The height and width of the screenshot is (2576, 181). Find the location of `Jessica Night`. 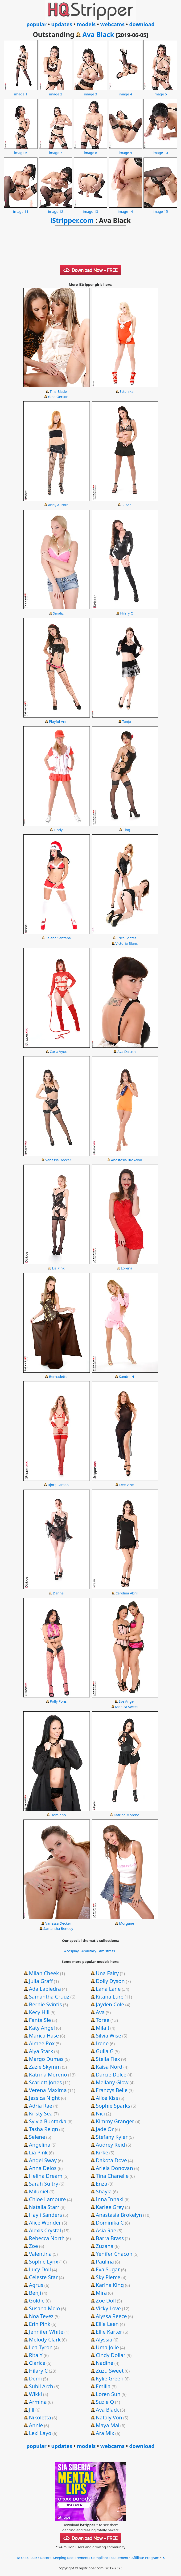

Jessica Night is located at coordinates (44, 2097).